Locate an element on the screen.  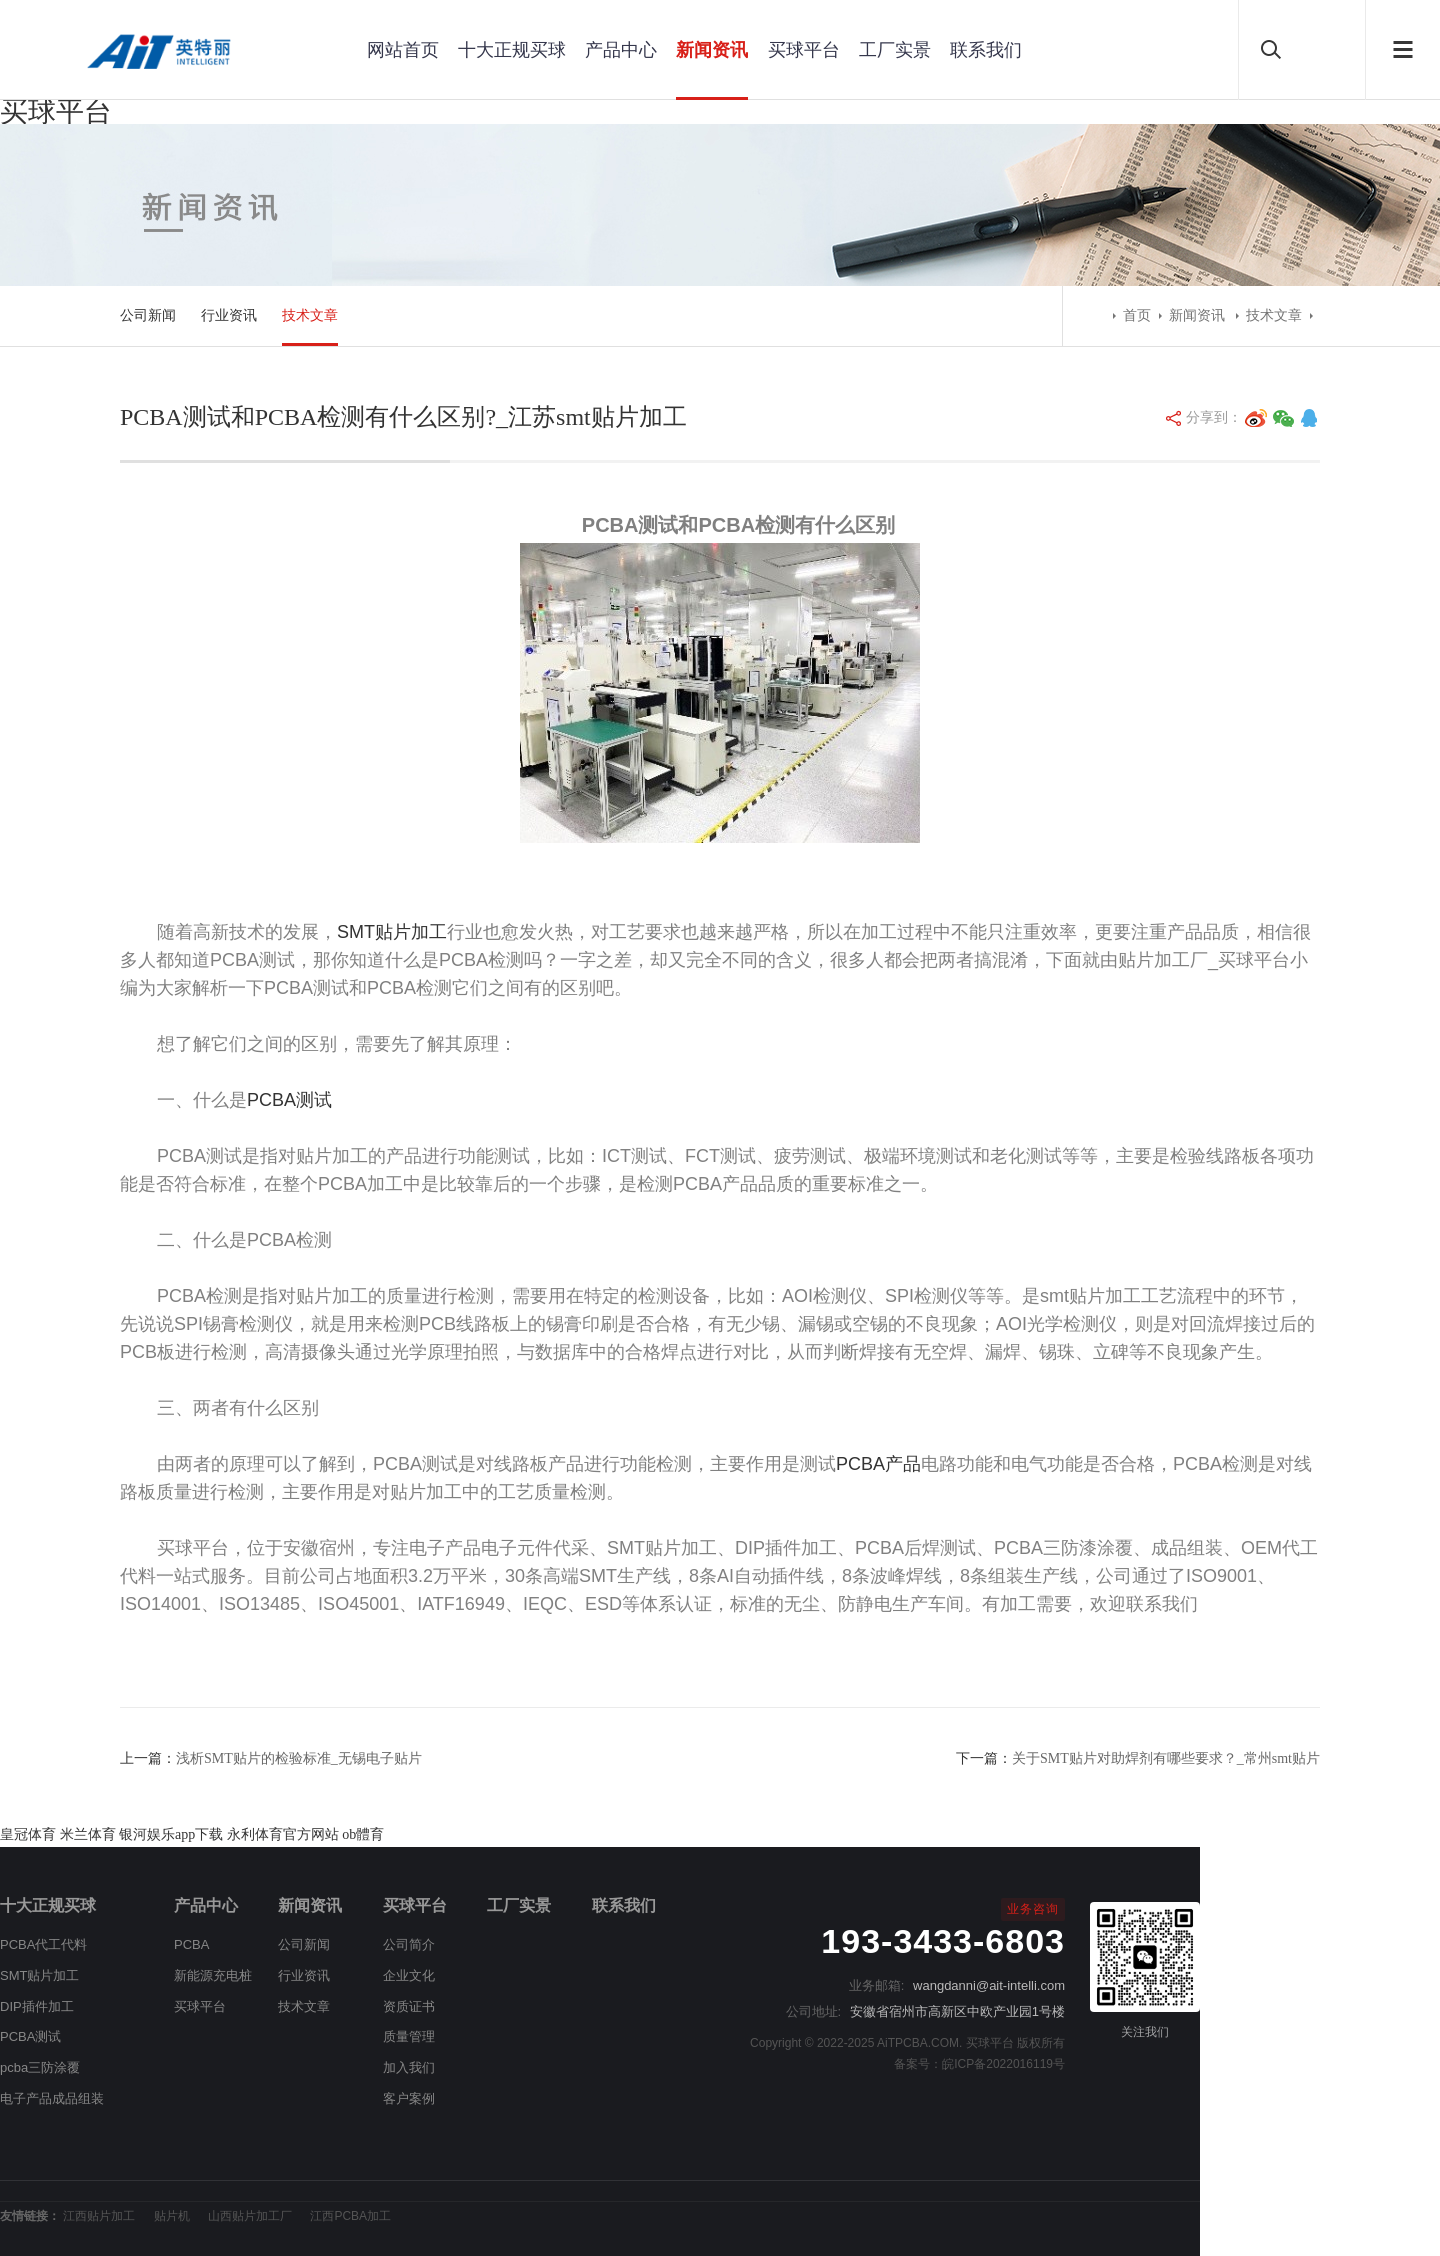
网站首页 is located at coordinates (403, 50).